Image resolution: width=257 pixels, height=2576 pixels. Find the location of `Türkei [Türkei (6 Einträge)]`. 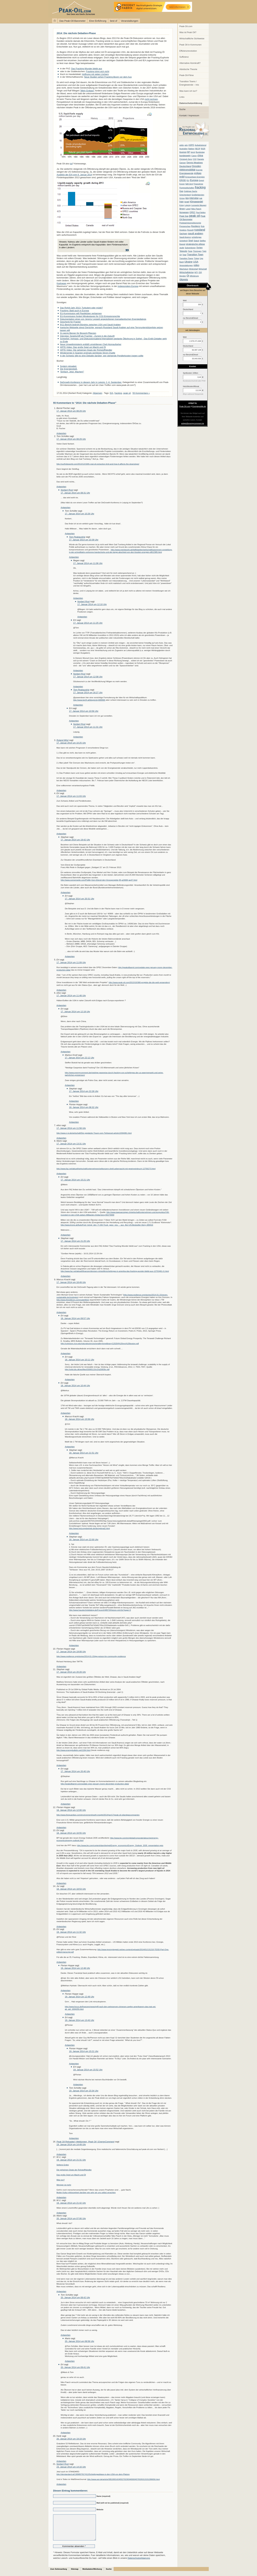

Türkei [Türkei (6 Einträge)] is located at coordinates (196, 258).